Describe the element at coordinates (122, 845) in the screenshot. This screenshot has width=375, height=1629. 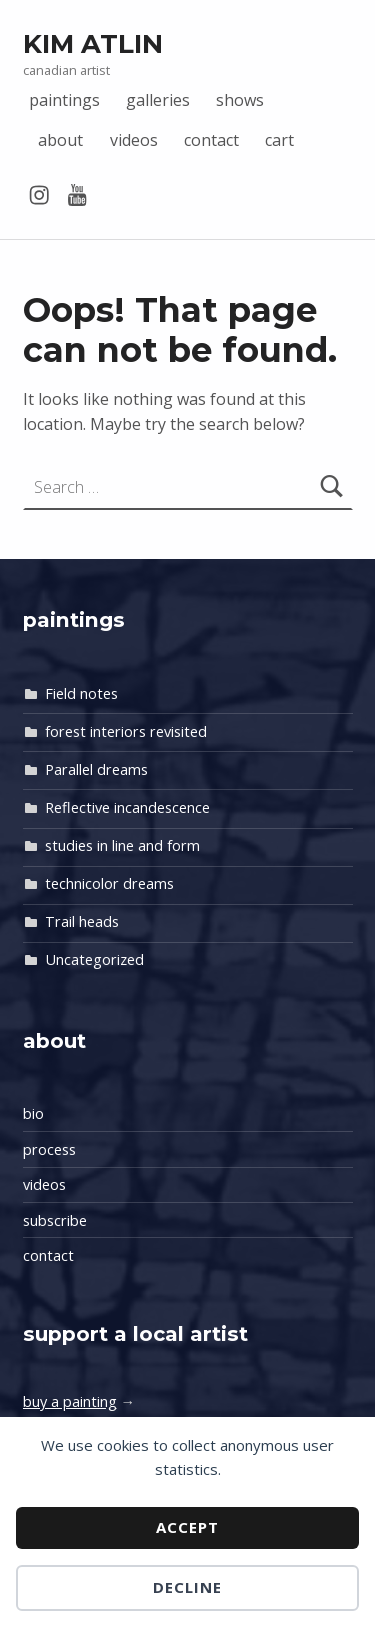
I see `studies in line and form` at that location.